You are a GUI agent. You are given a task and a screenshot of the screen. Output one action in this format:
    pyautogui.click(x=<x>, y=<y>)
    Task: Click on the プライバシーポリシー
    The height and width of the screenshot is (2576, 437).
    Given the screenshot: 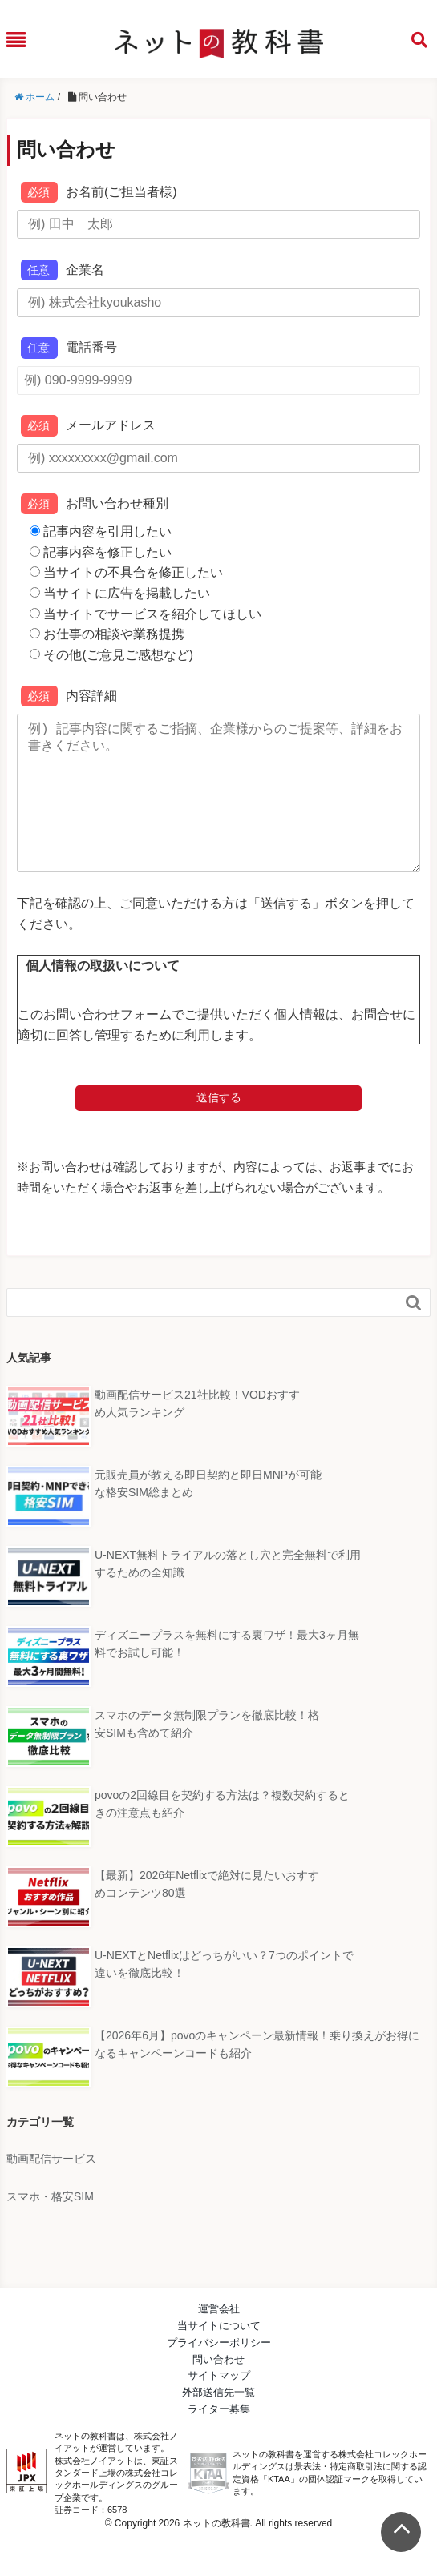 What is the action you would take?
    pyautogui.click(x=219, y=2375)
    